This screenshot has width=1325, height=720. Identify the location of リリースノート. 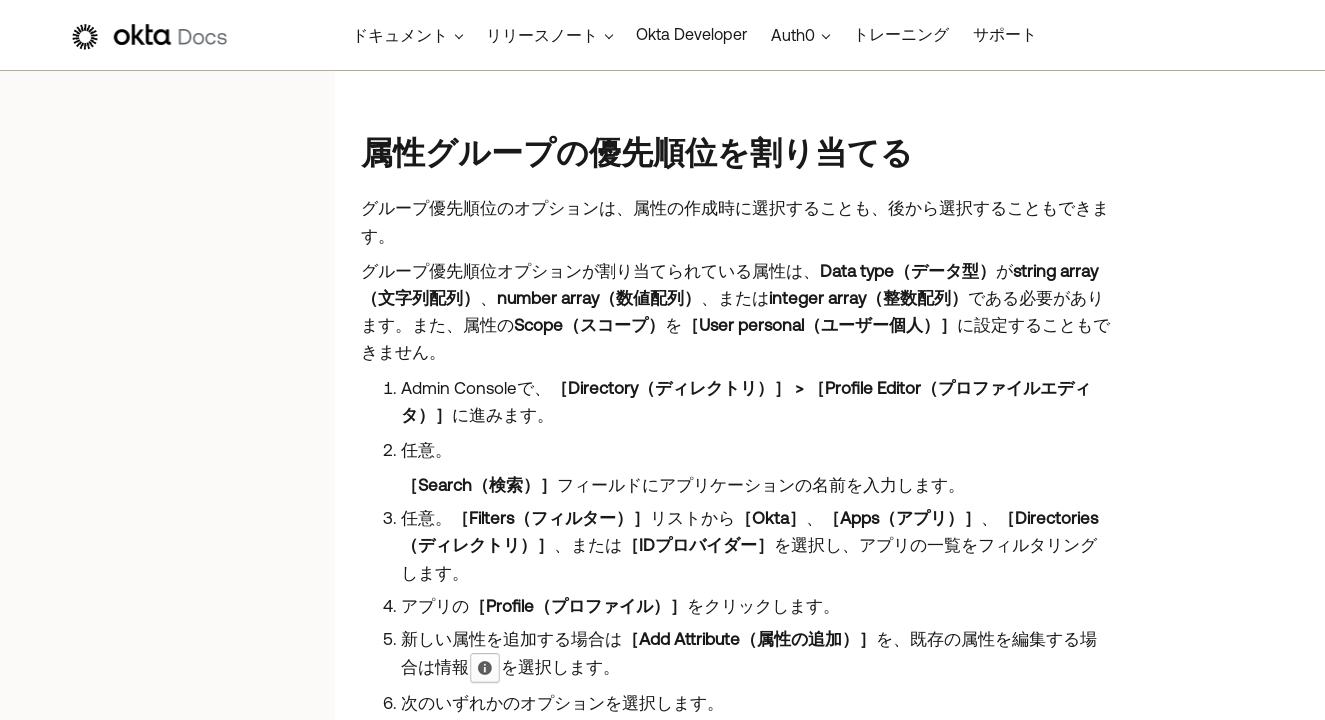
(542, 35).